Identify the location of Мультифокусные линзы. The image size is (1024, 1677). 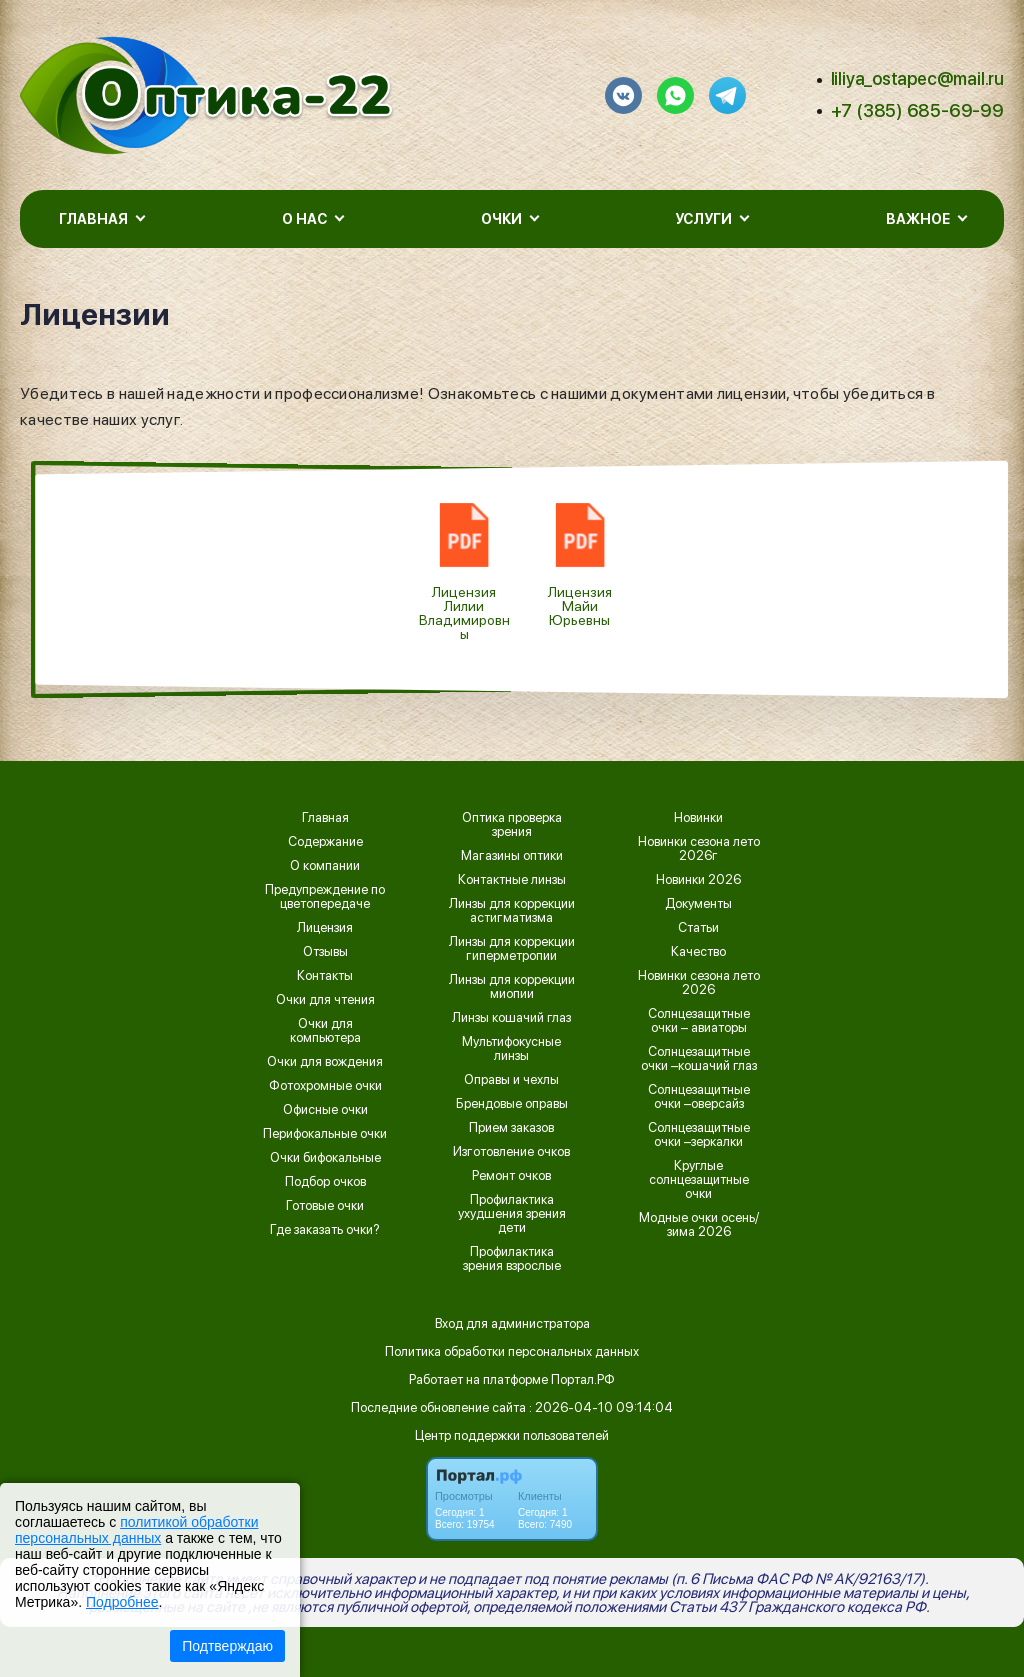
(511, 1049).